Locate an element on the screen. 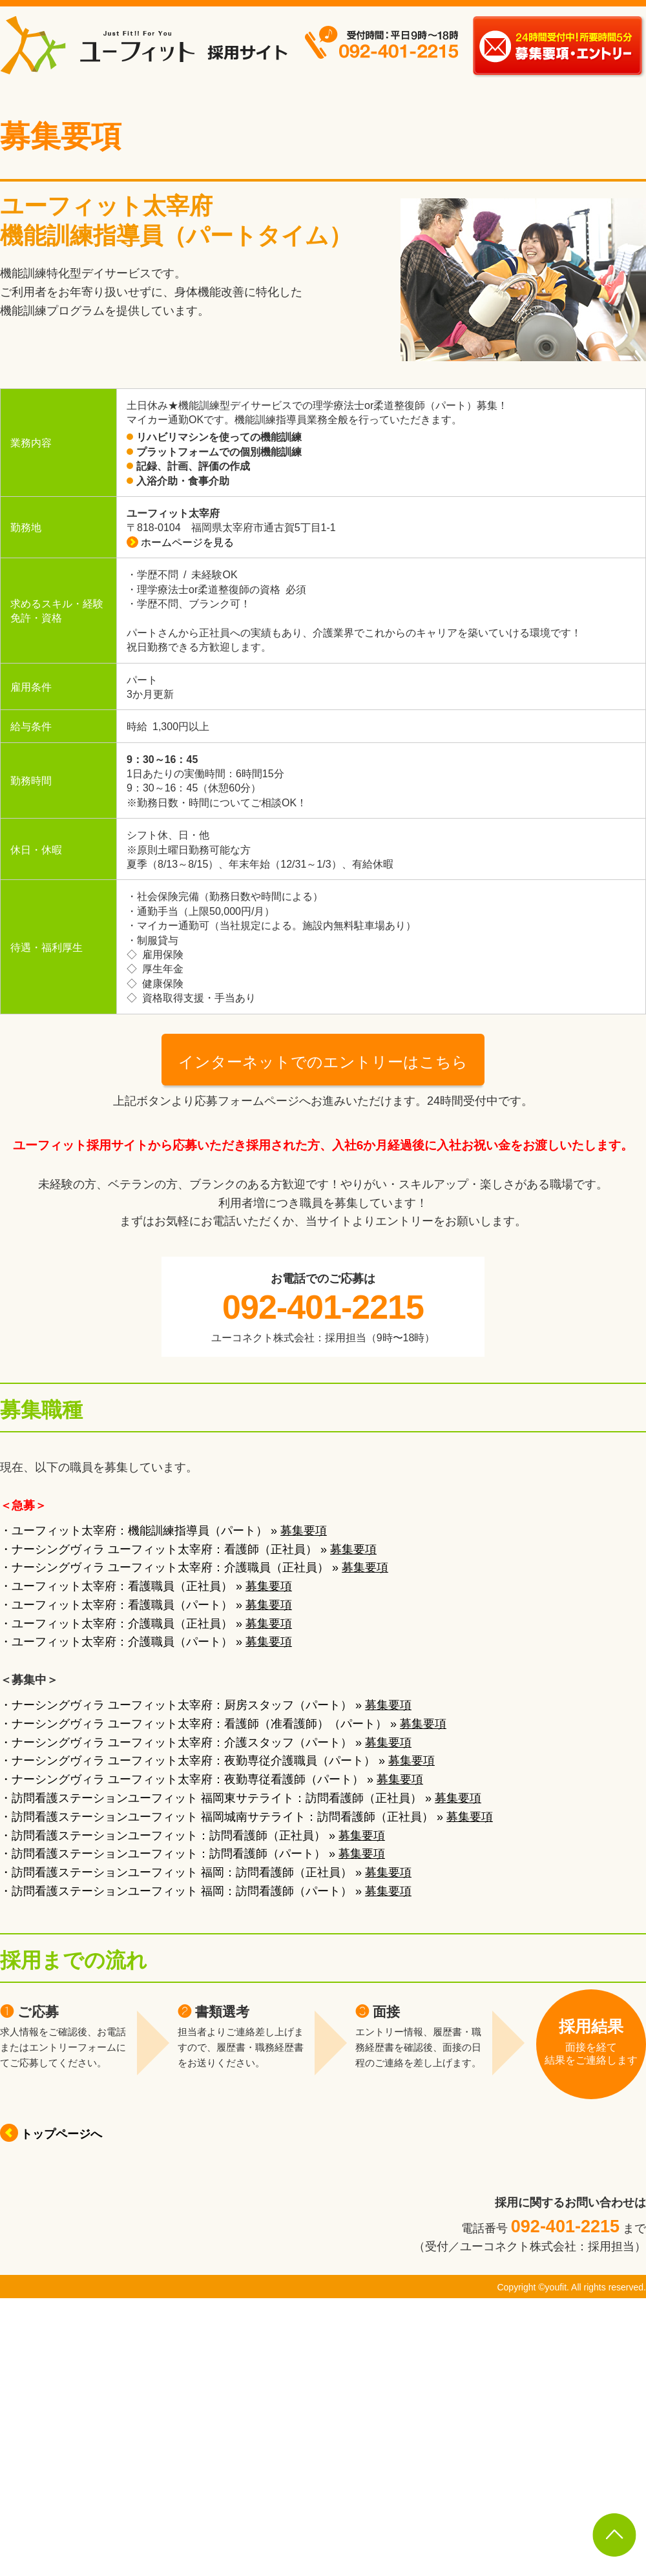  ・ユーフィット太宰府：機能訓練指導員（パート） » is located at coordinates (163, 1530).